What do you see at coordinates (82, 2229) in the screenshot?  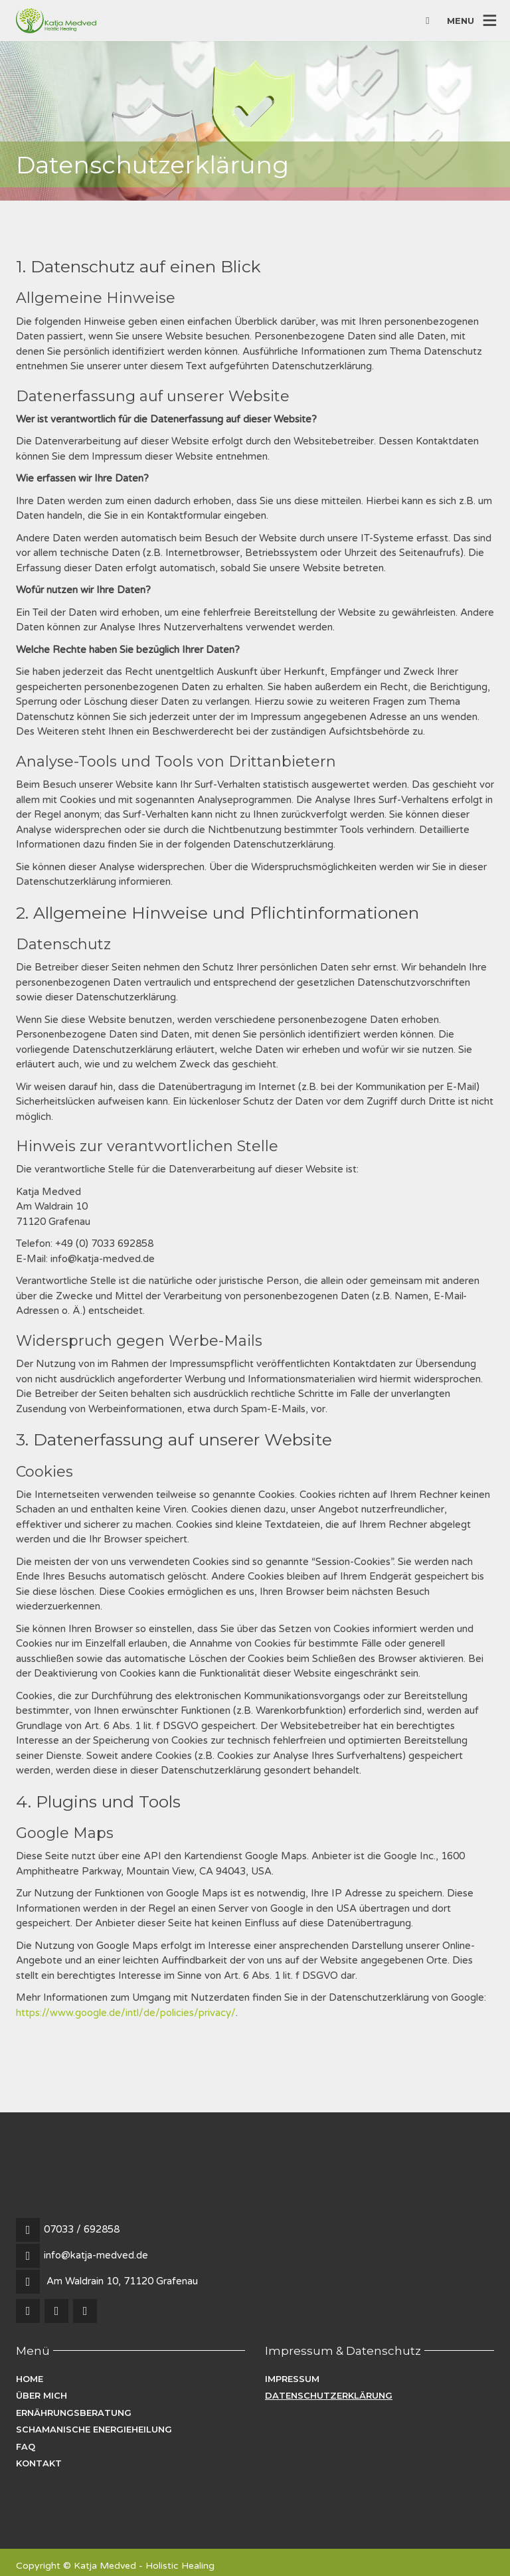 I see `07033 / 692858` at bounding box center [82, 2229].